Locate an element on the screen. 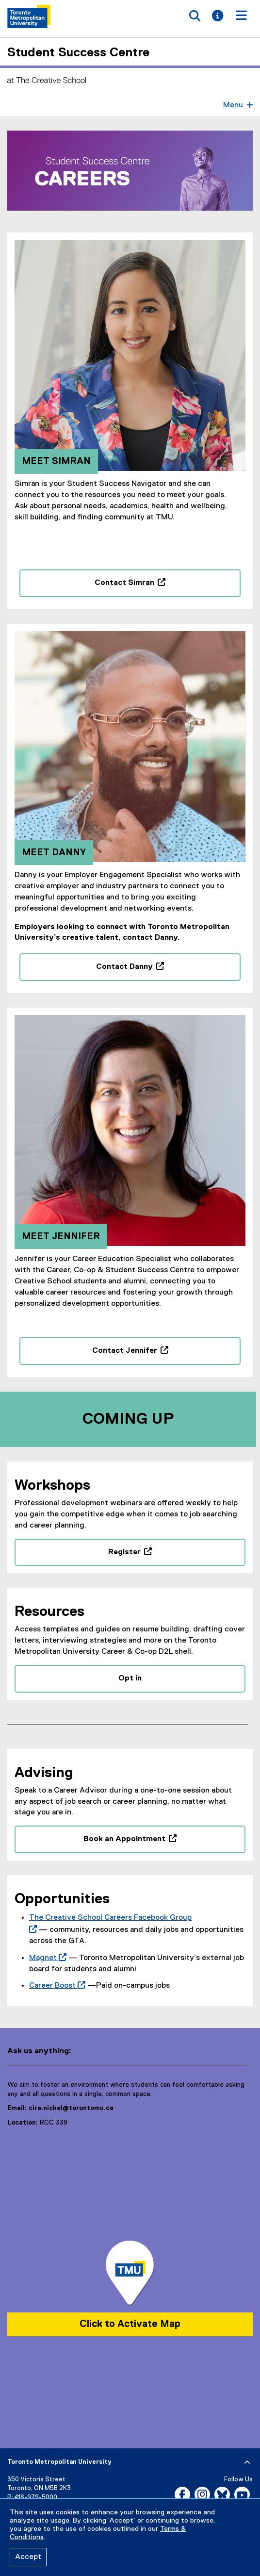 The height and width of the screenshot is (2576, 260). Click to Activate Map is located at coordinates (130, 2325).